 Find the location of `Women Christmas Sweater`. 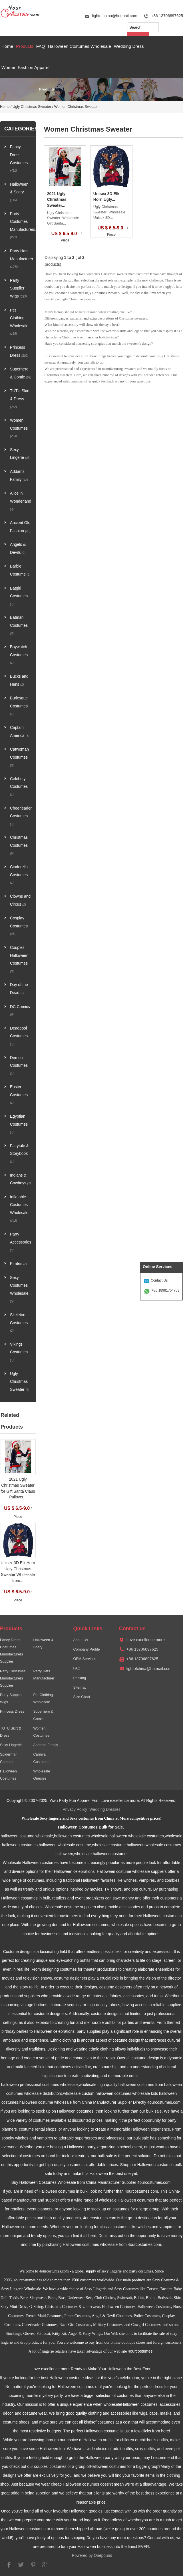

Women Christmas Sweater is located at coordinates (76, 107).